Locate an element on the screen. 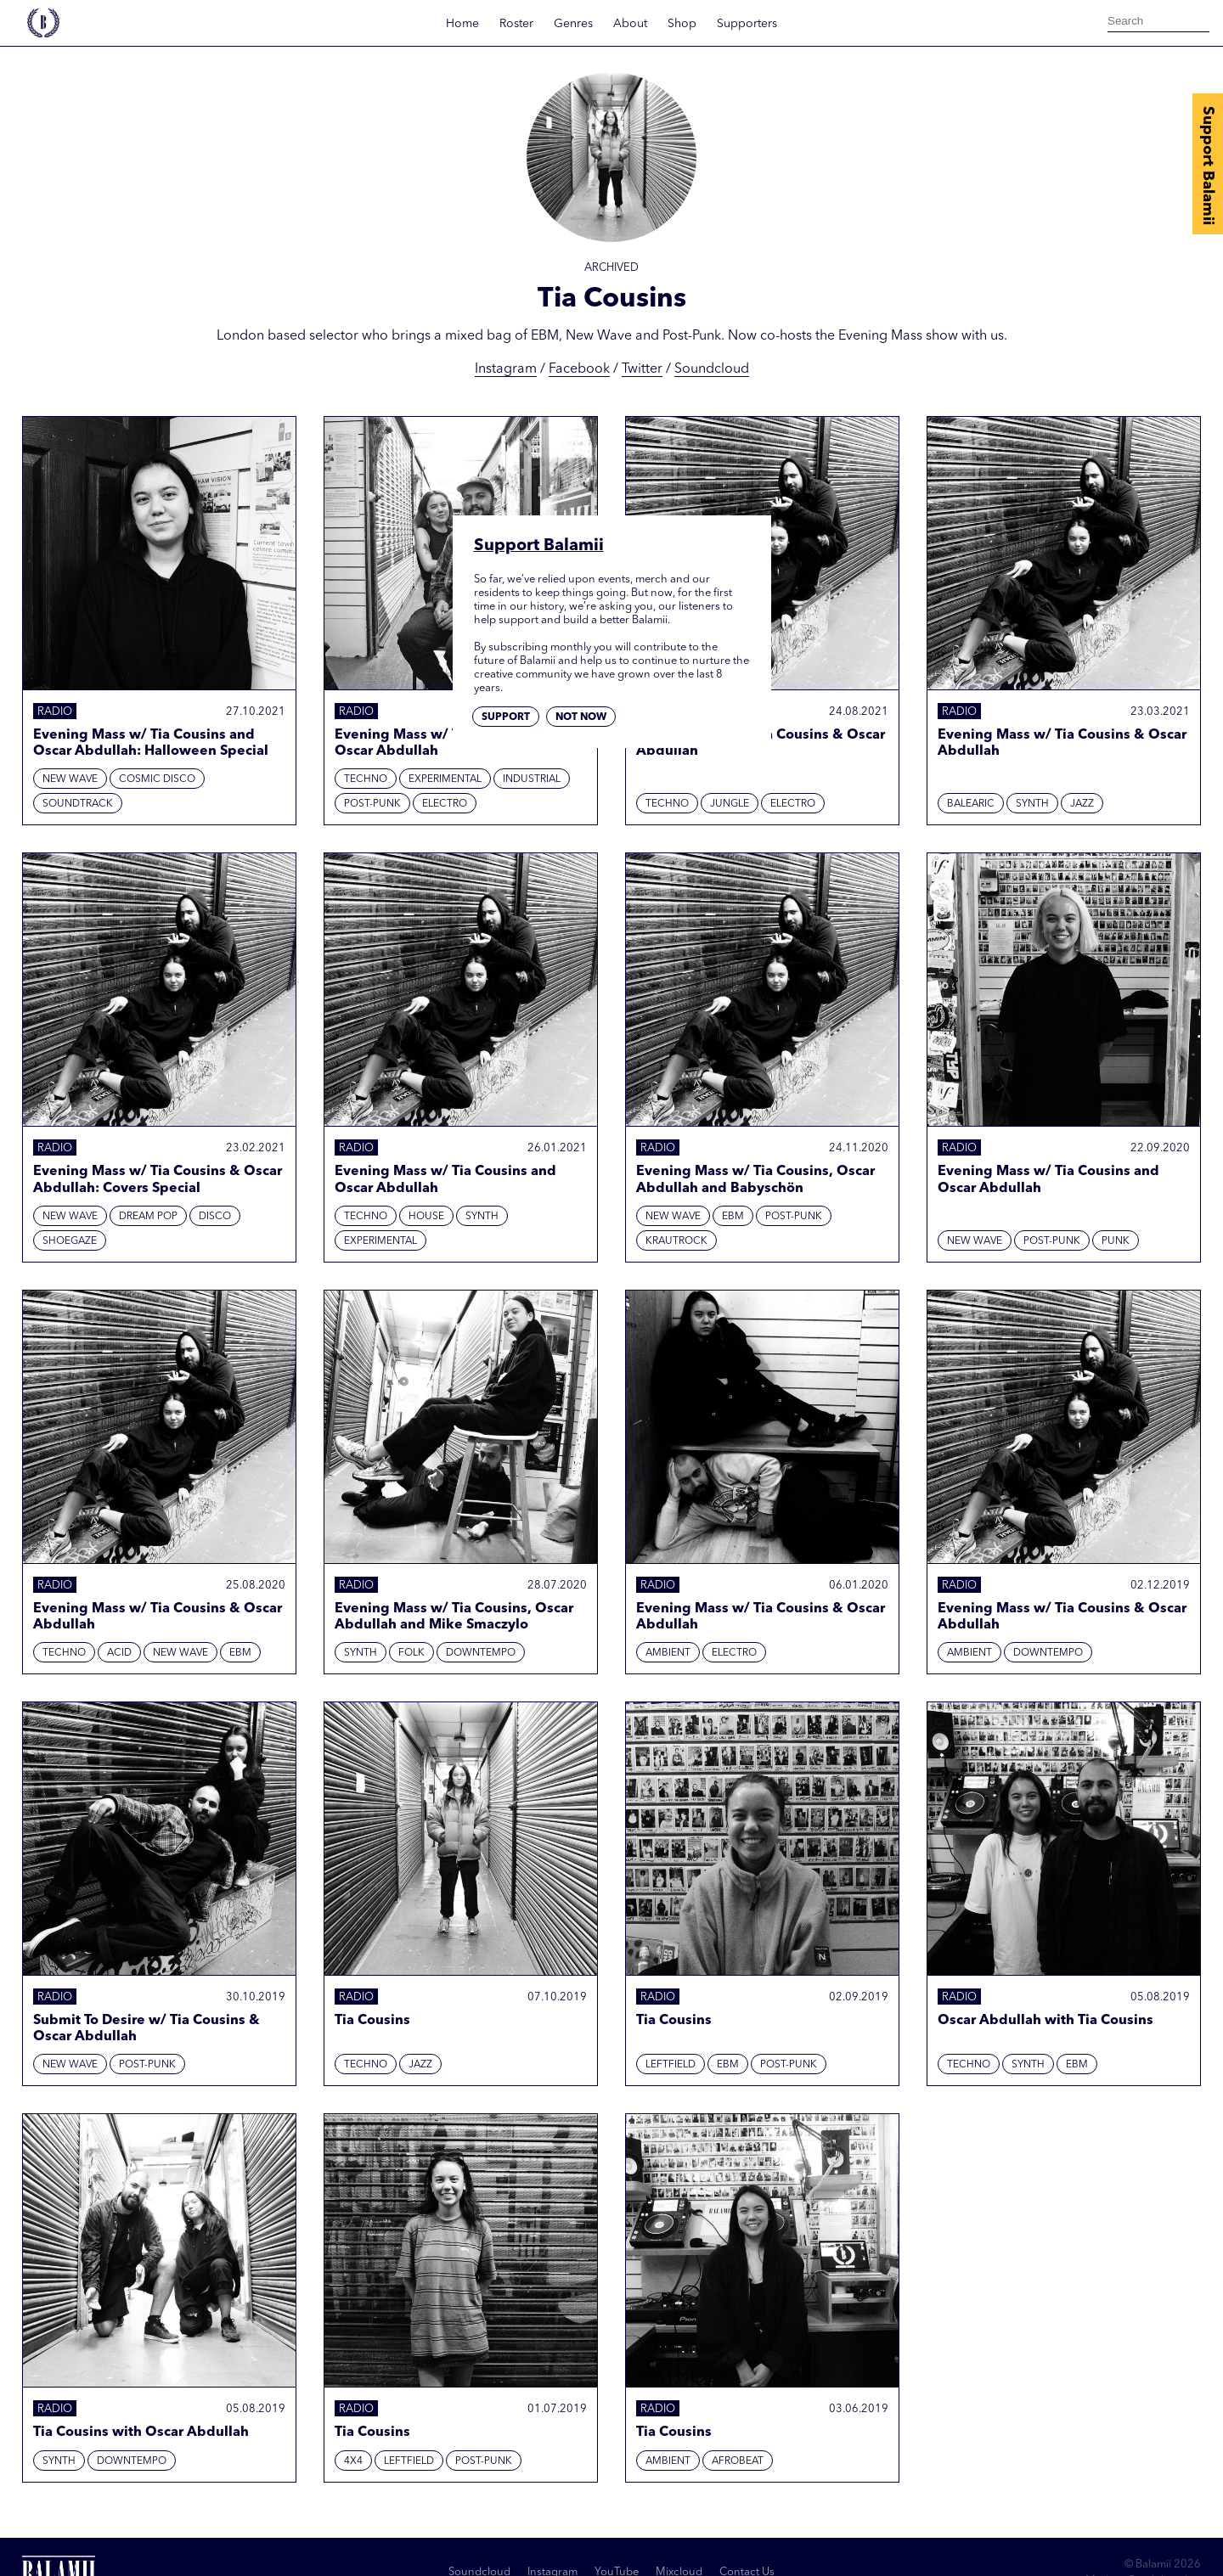 This screenshot has width=1223, height=2576. Home is located at coordinates (462, 24).